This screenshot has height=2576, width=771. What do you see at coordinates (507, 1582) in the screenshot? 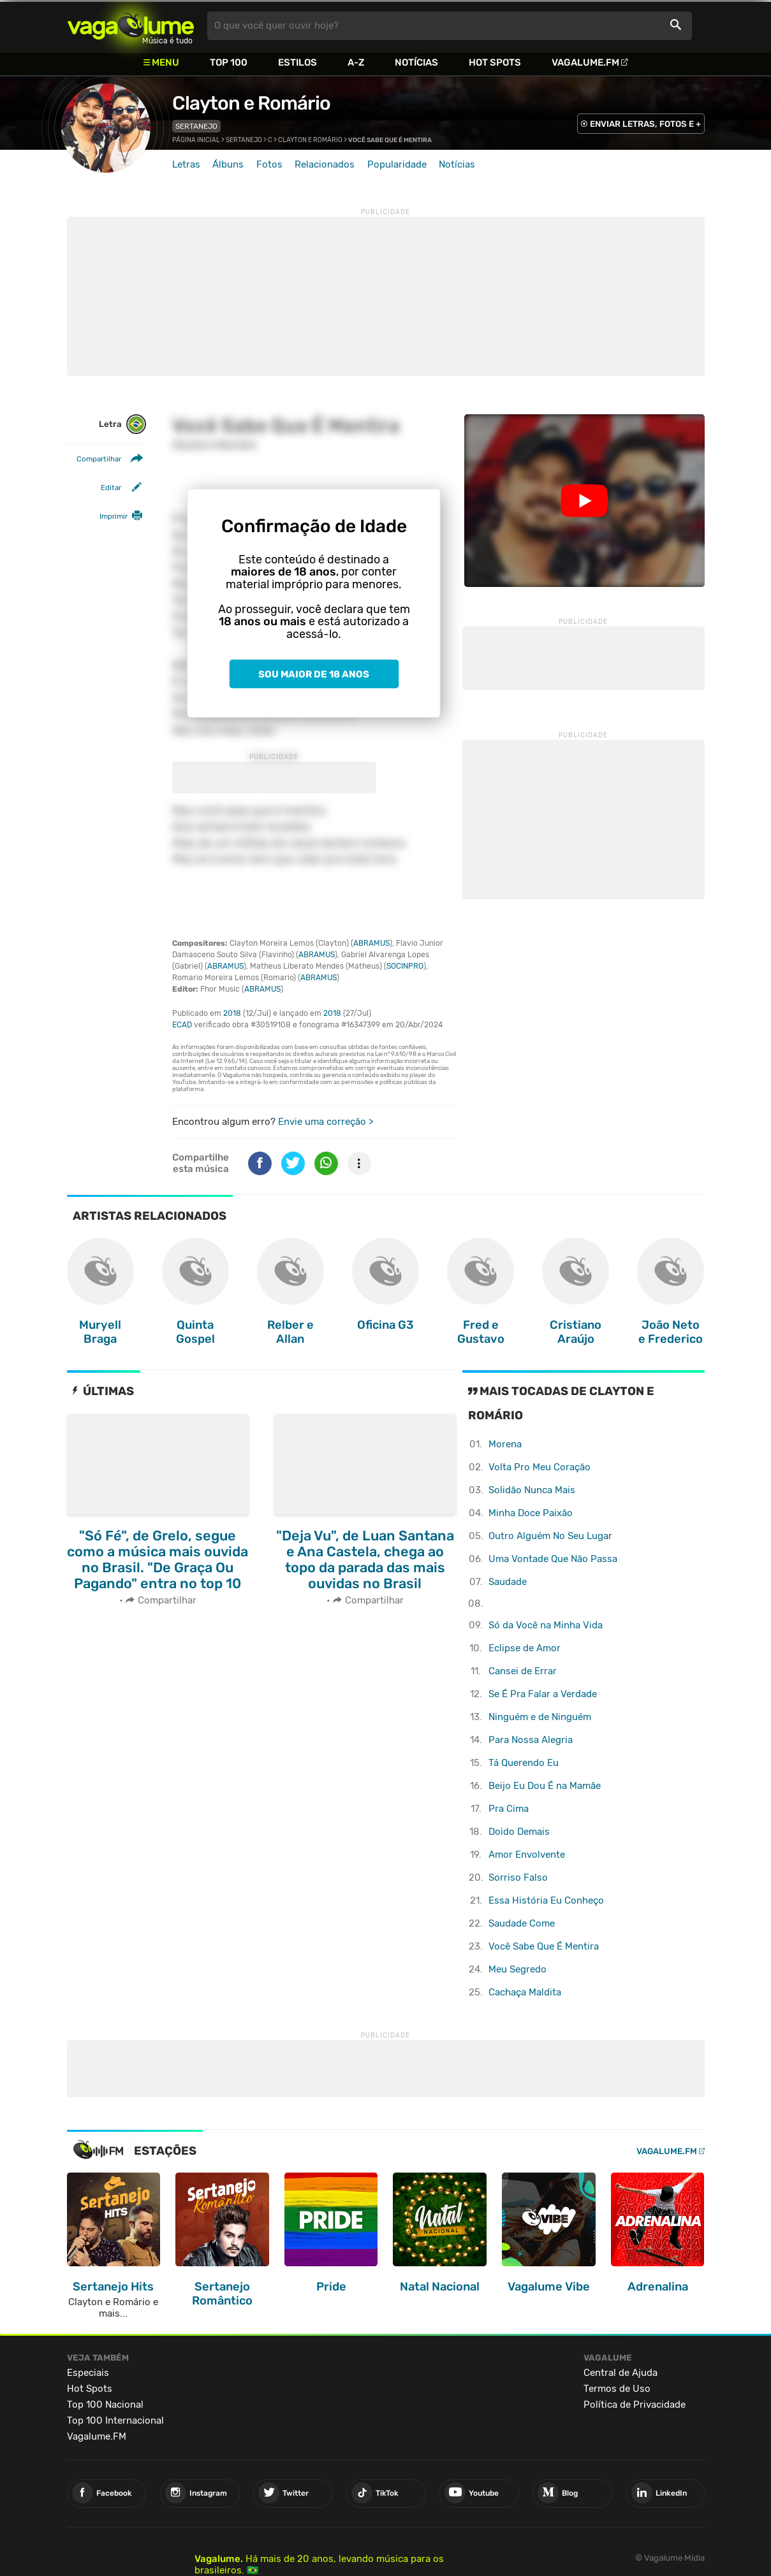
I see `Saudade` at bounding box center [507, 1582].